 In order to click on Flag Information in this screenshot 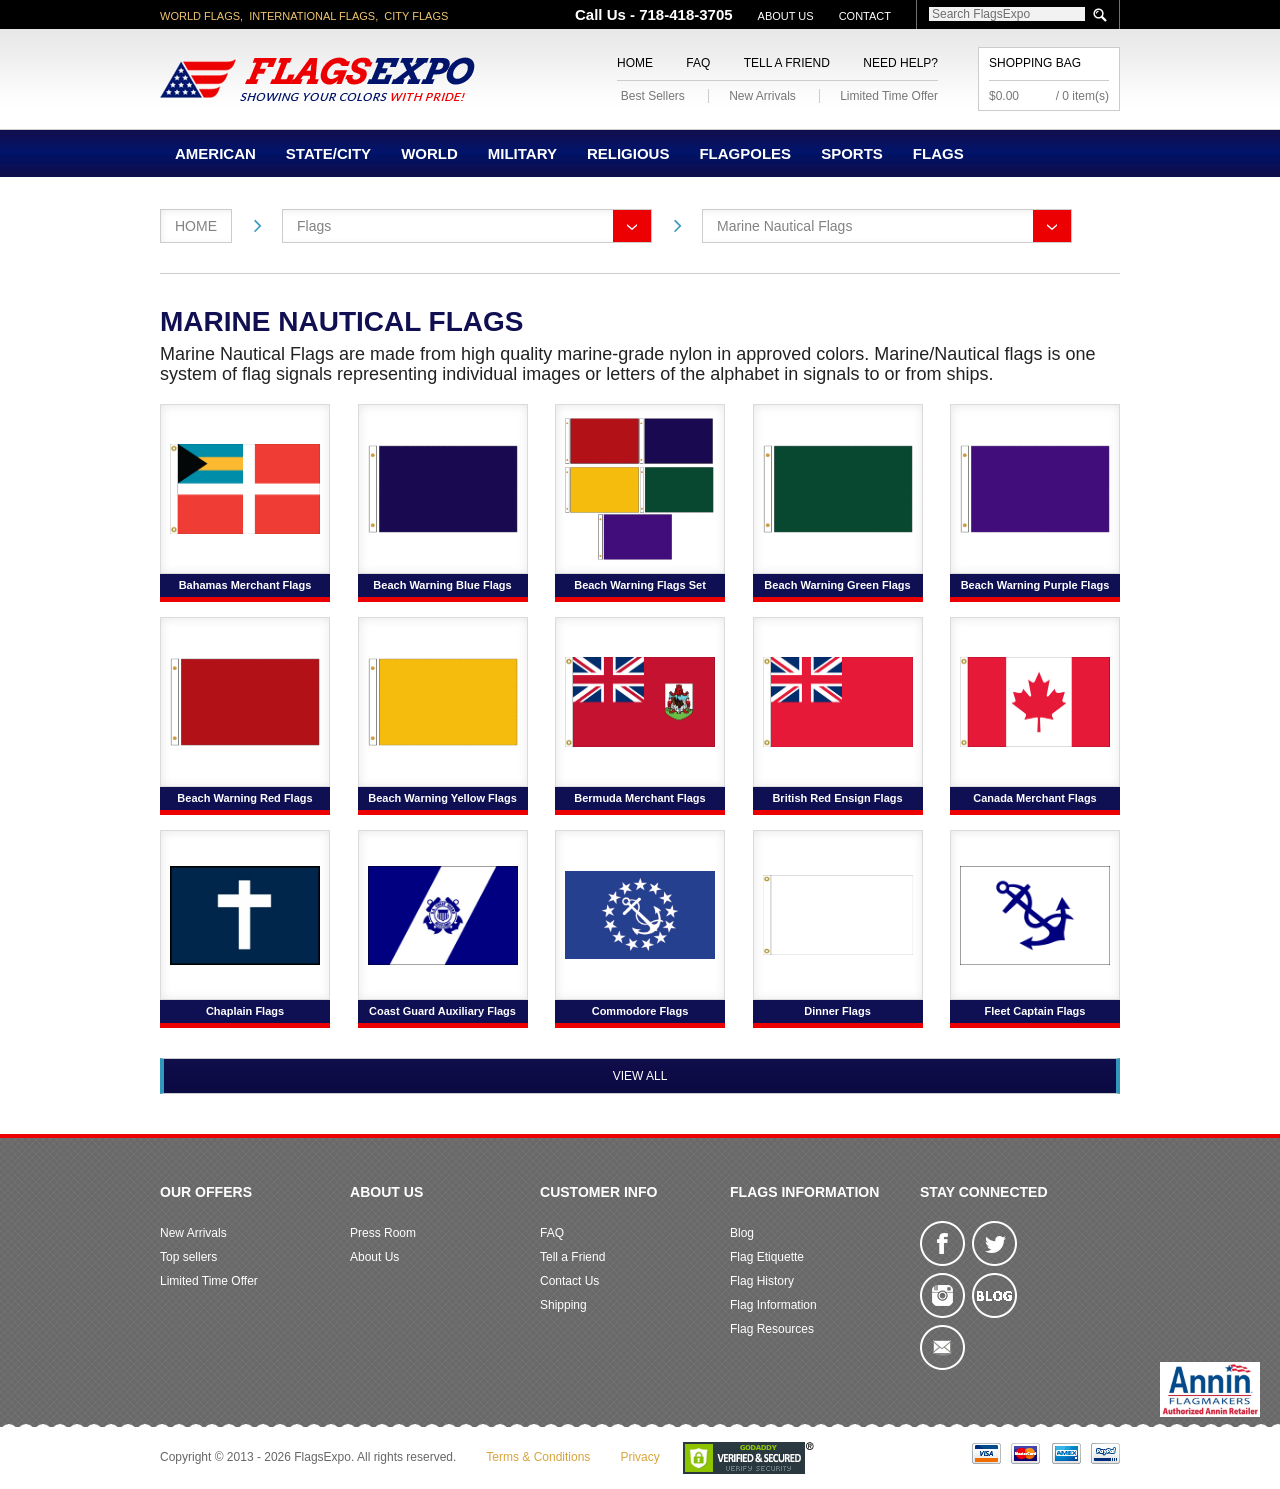, I will do `click(773, 1305)`.